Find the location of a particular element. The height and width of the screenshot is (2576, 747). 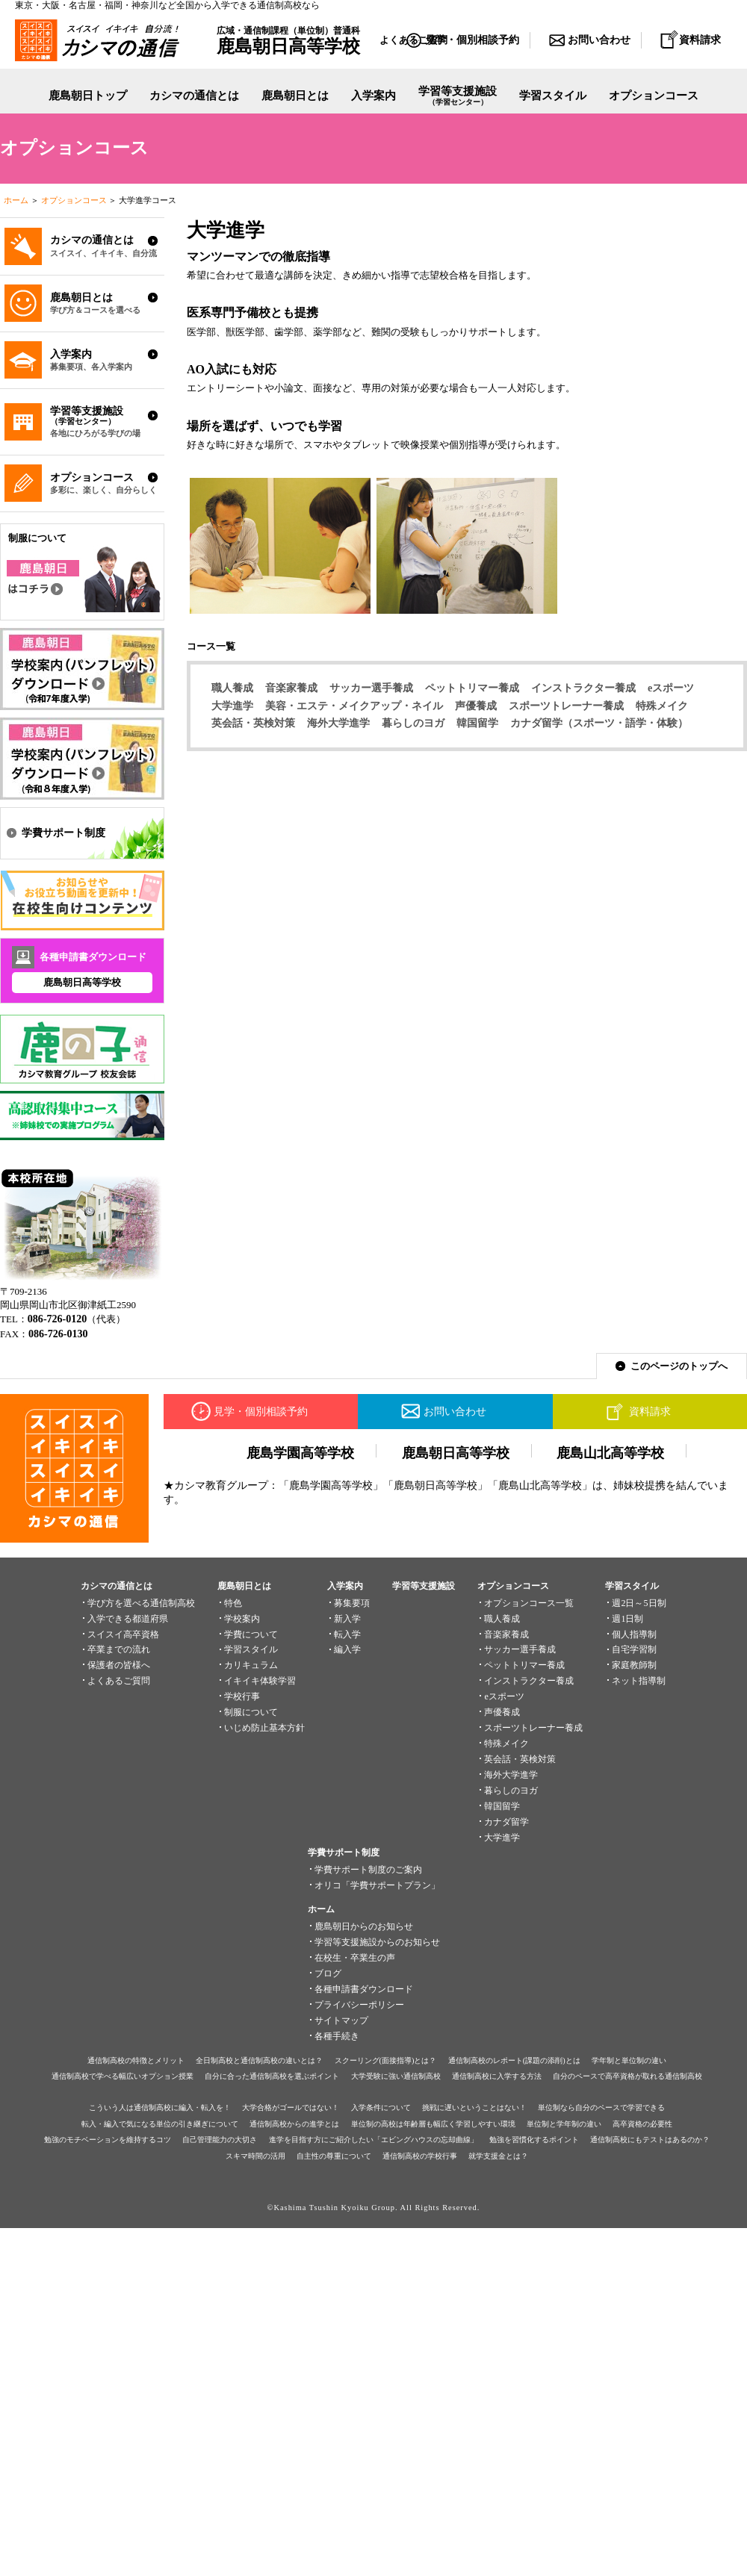

ホーム is located at coordinates (16, 200).